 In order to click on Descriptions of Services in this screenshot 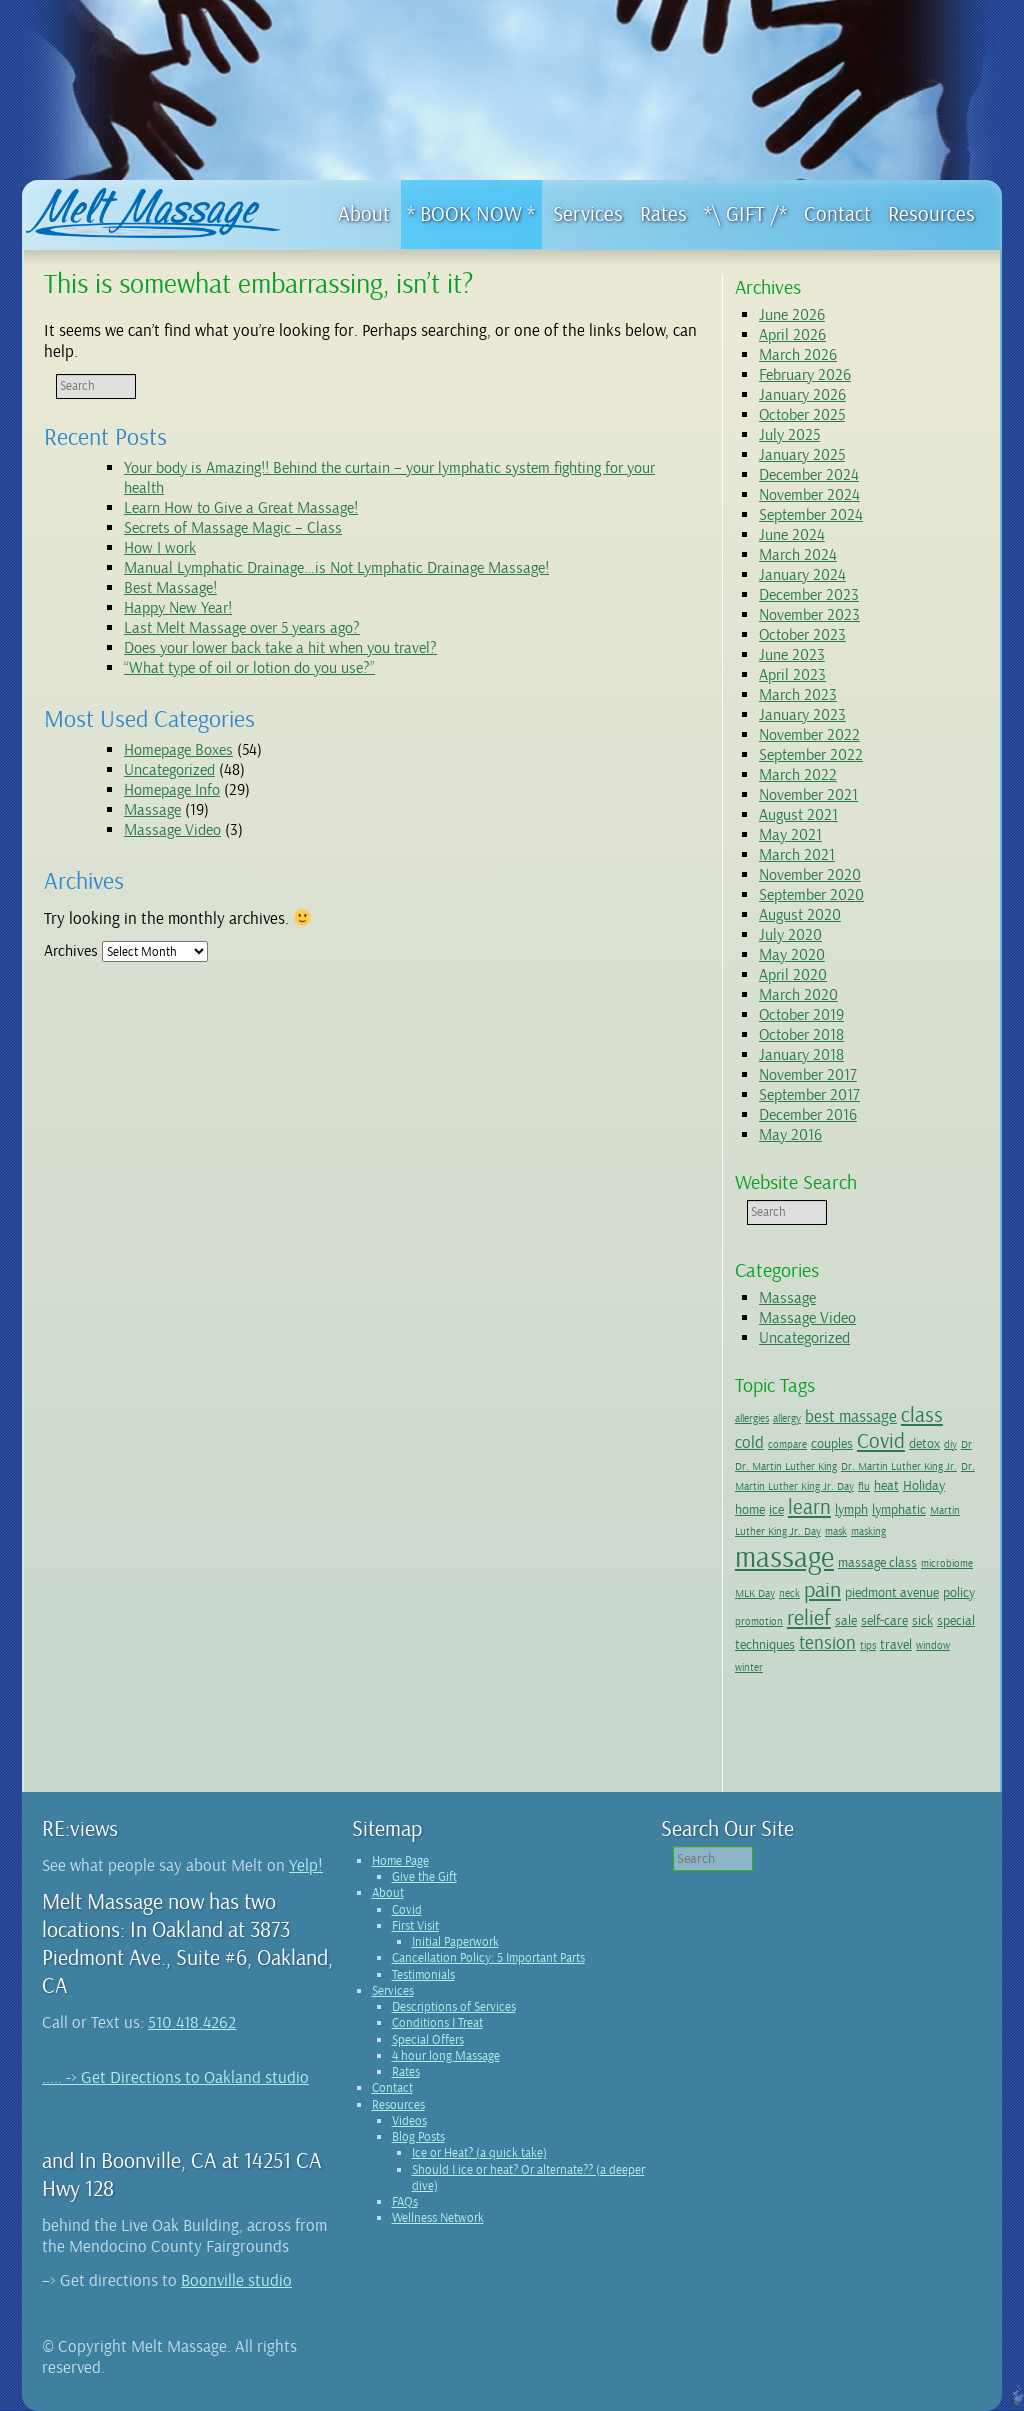, I will do `click(454, 2007)`.